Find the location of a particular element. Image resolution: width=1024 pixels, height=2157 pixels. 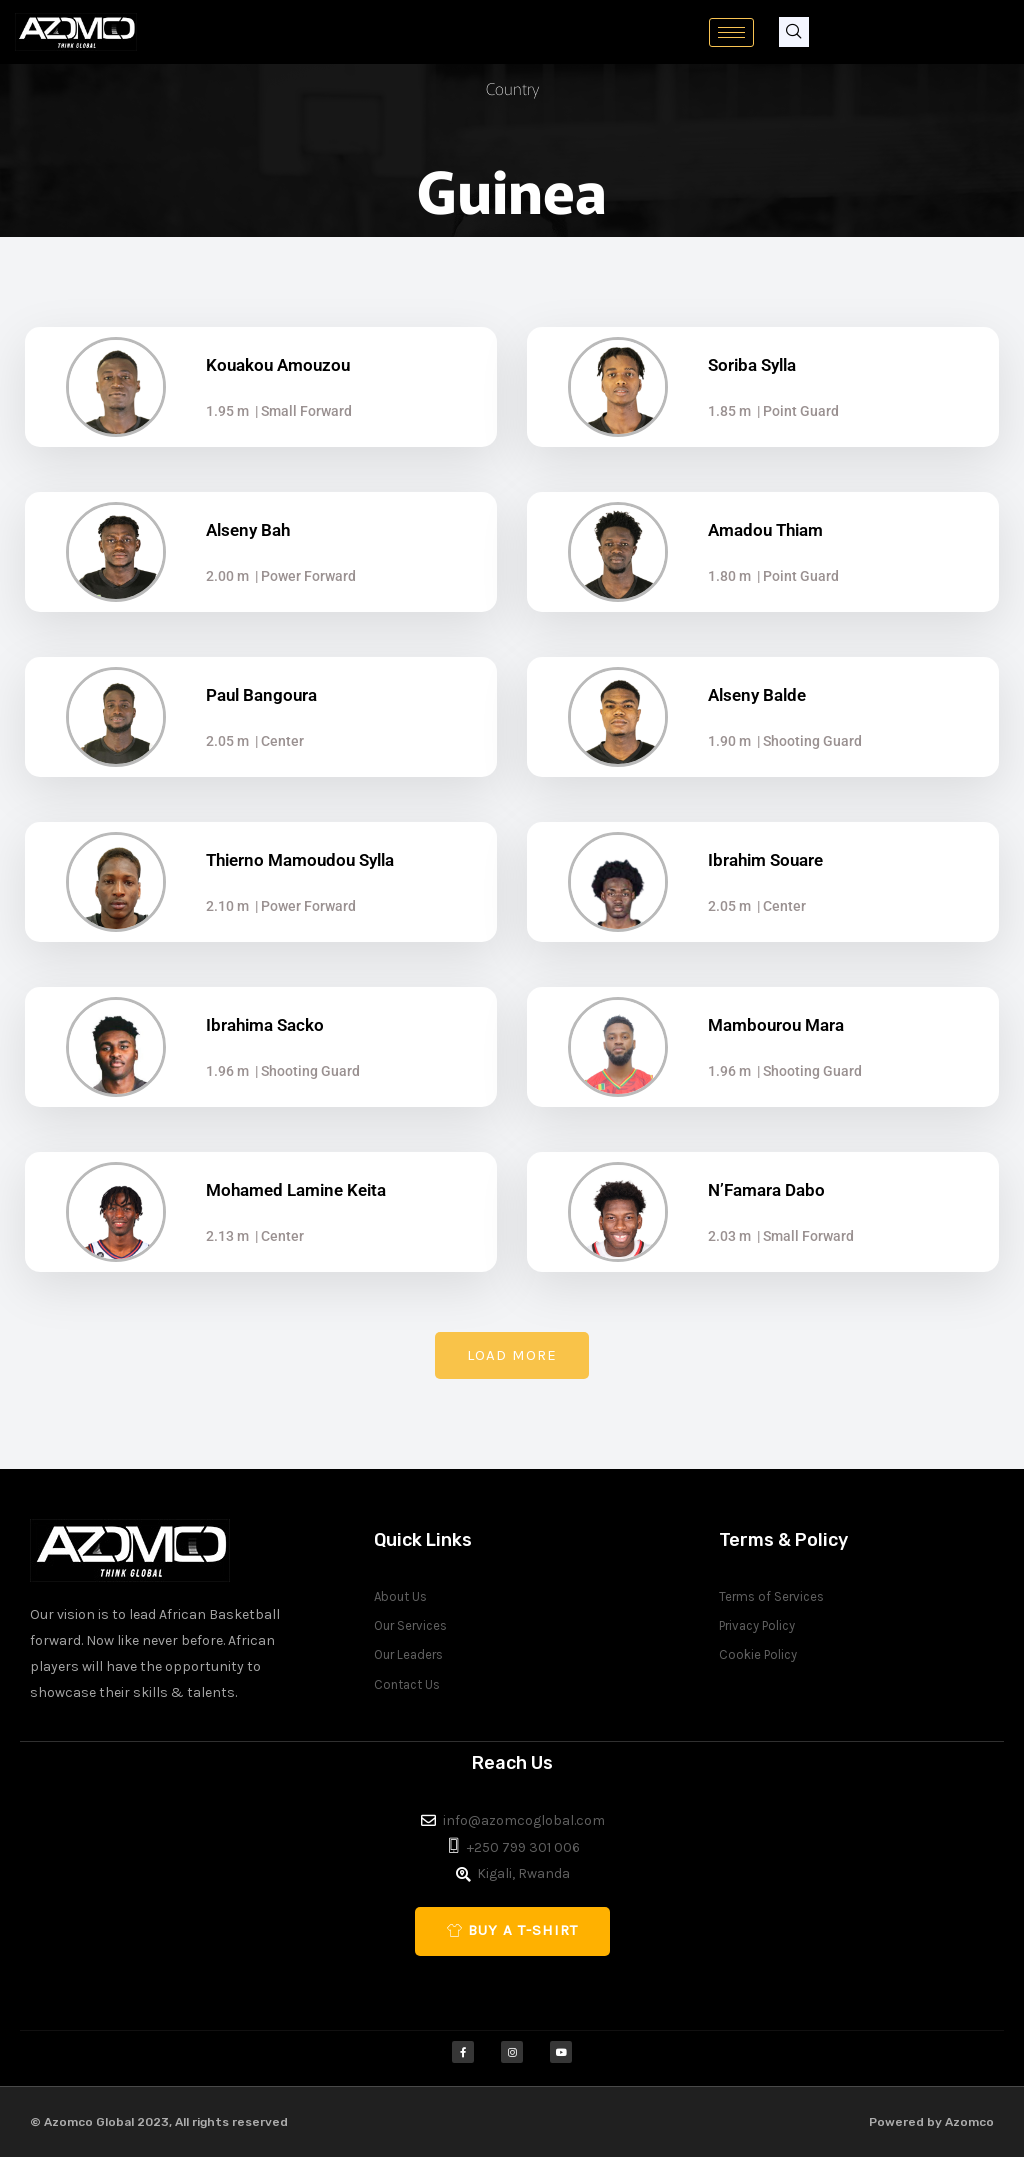

Mambourou Mara is located at coordinates (776, 1025).